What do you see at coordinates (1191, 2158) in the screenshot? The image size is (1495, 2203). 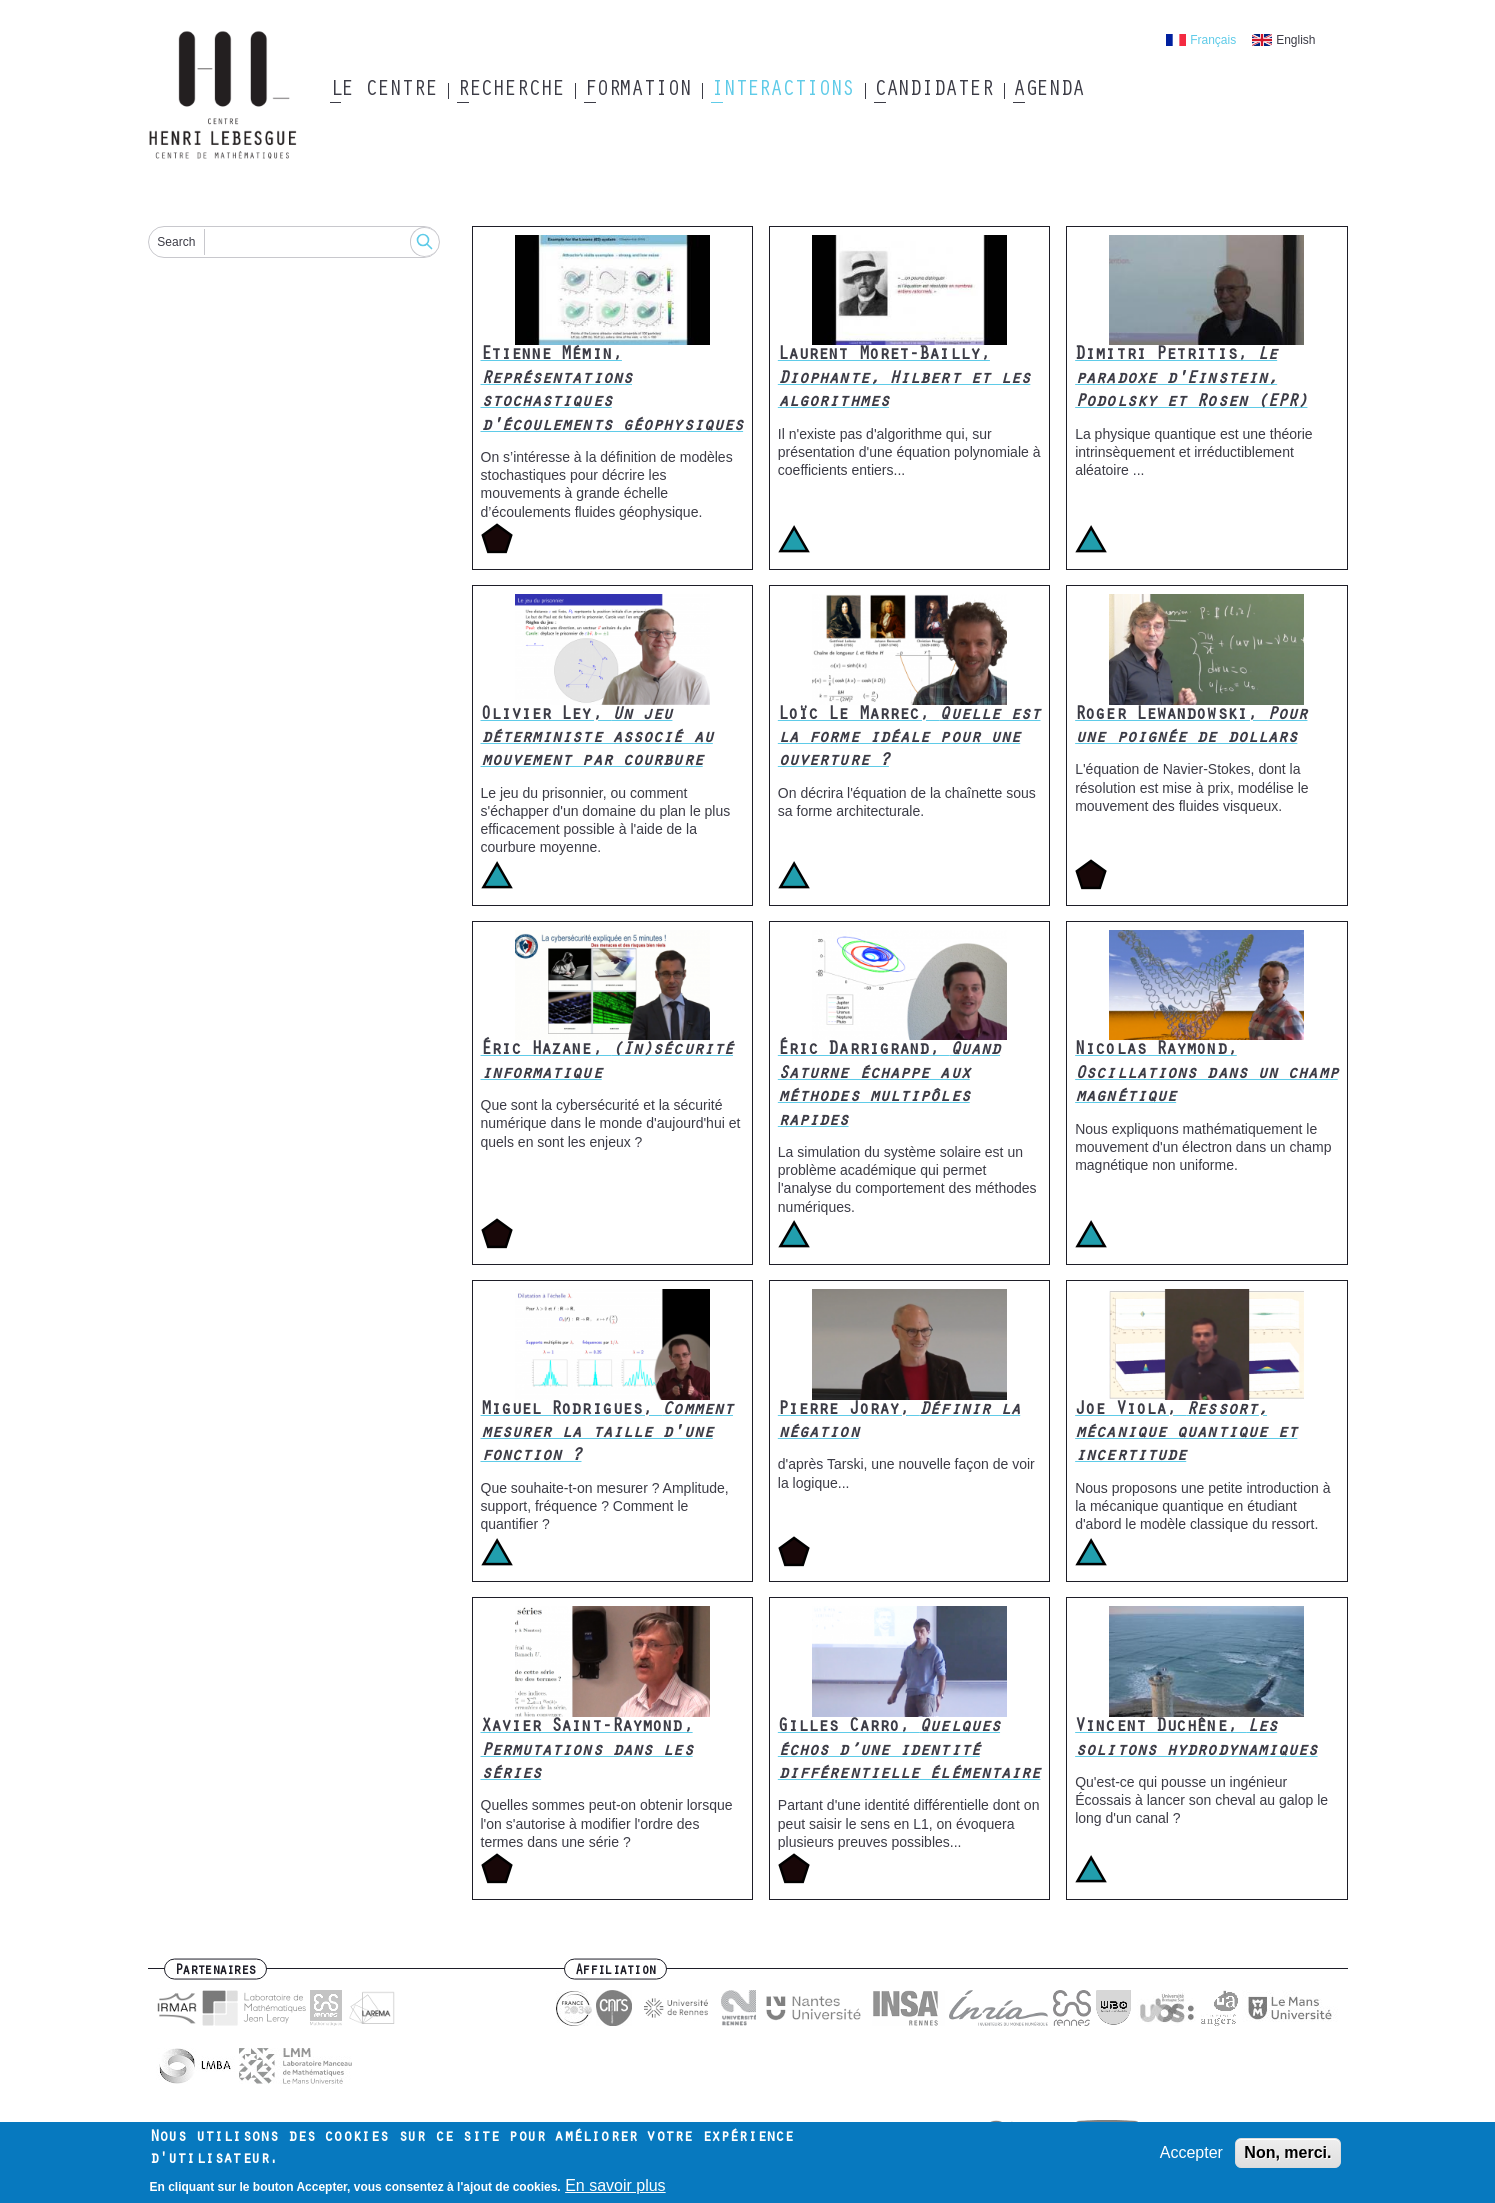 I see `Accepter` at bounding box center [1191, 2158].